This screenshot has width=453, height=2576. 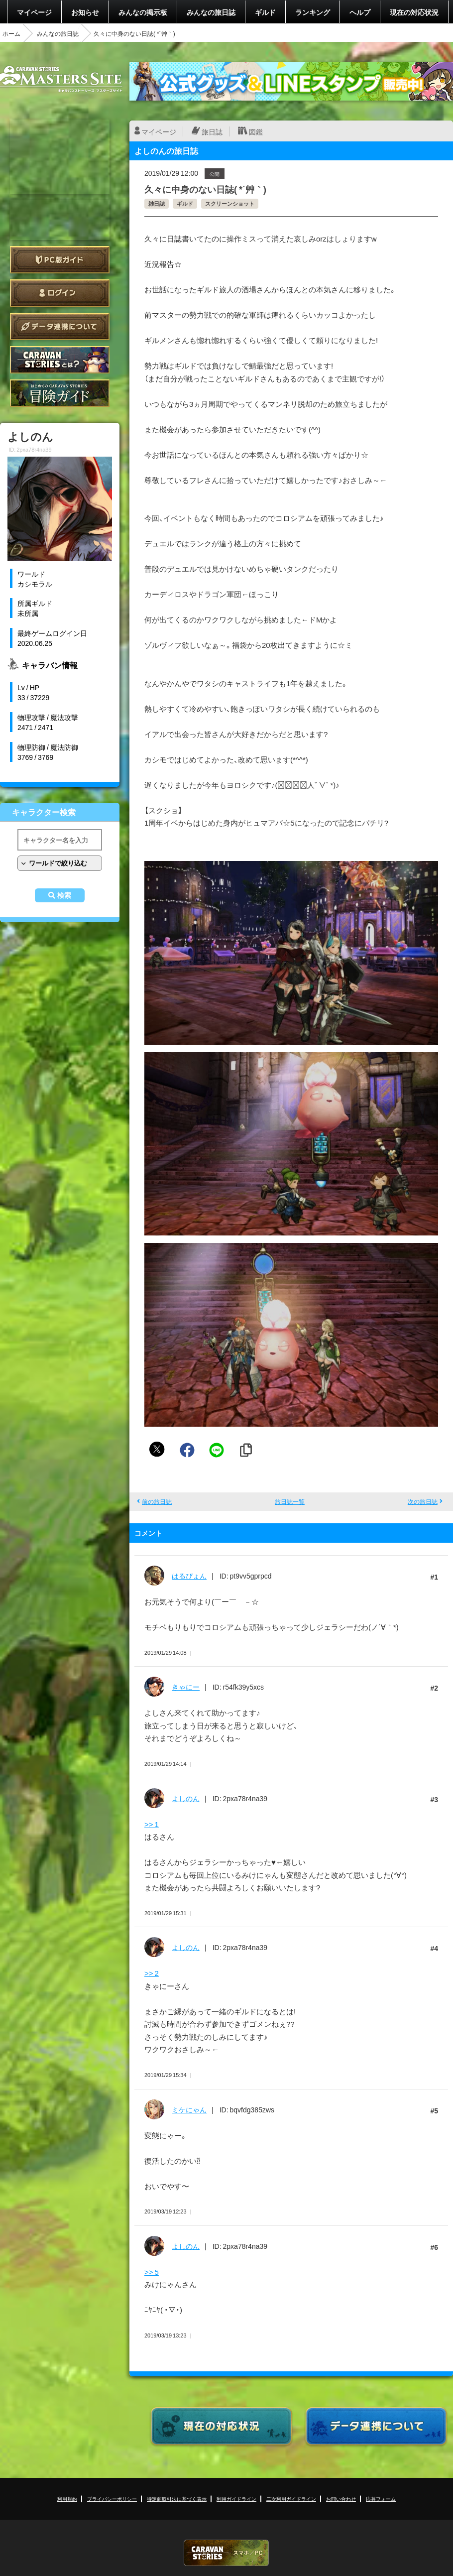 I want to click on 利用ガイドライン, so click(x=236, y=2498).